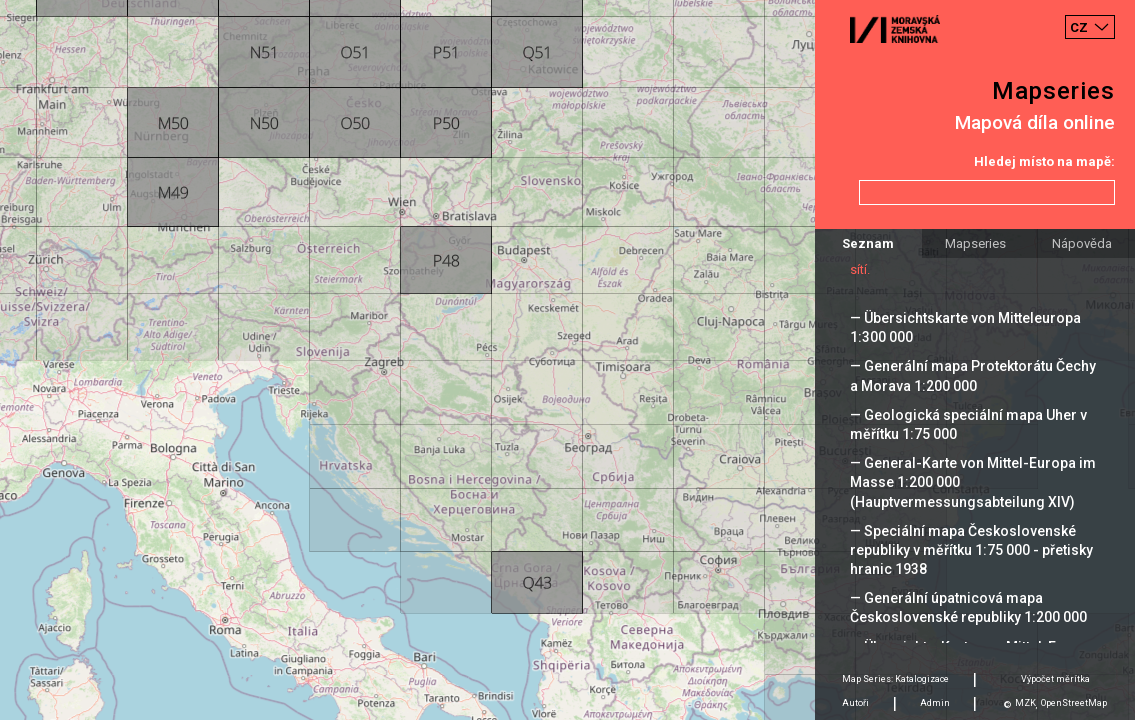  What do you see at coordinates (1025, 703) in the screenshot?
I see `MZK` at bounding box center [1025, 703].